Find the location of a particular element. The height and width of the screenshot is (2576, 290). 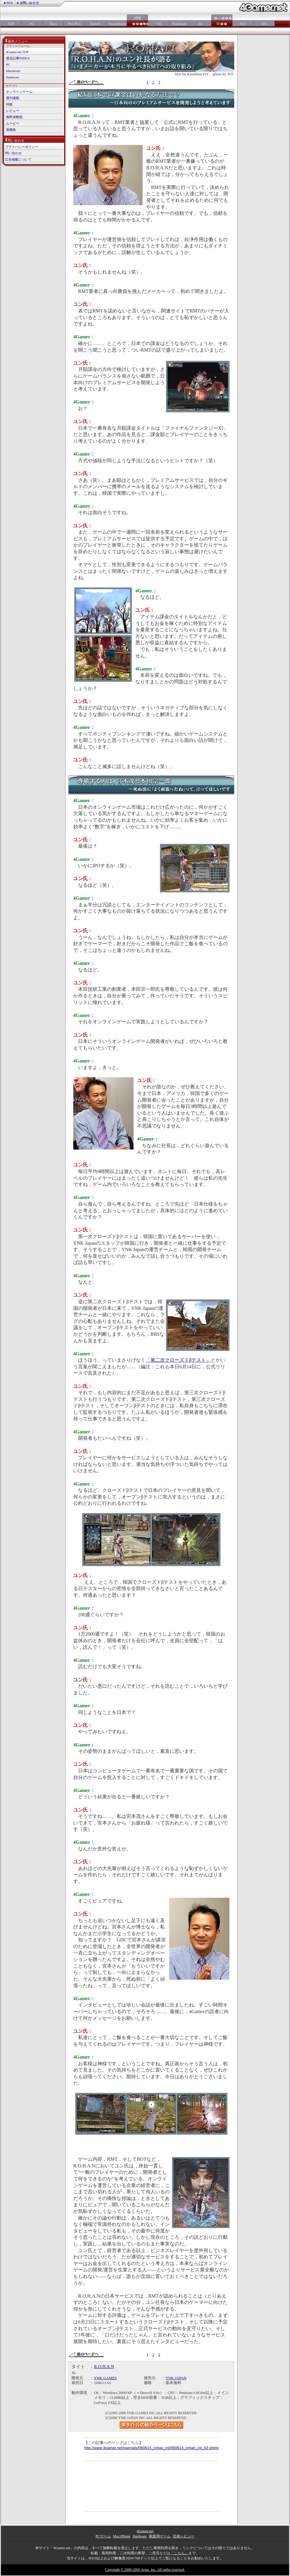

Smartphone is located at coordinates (116, 24).